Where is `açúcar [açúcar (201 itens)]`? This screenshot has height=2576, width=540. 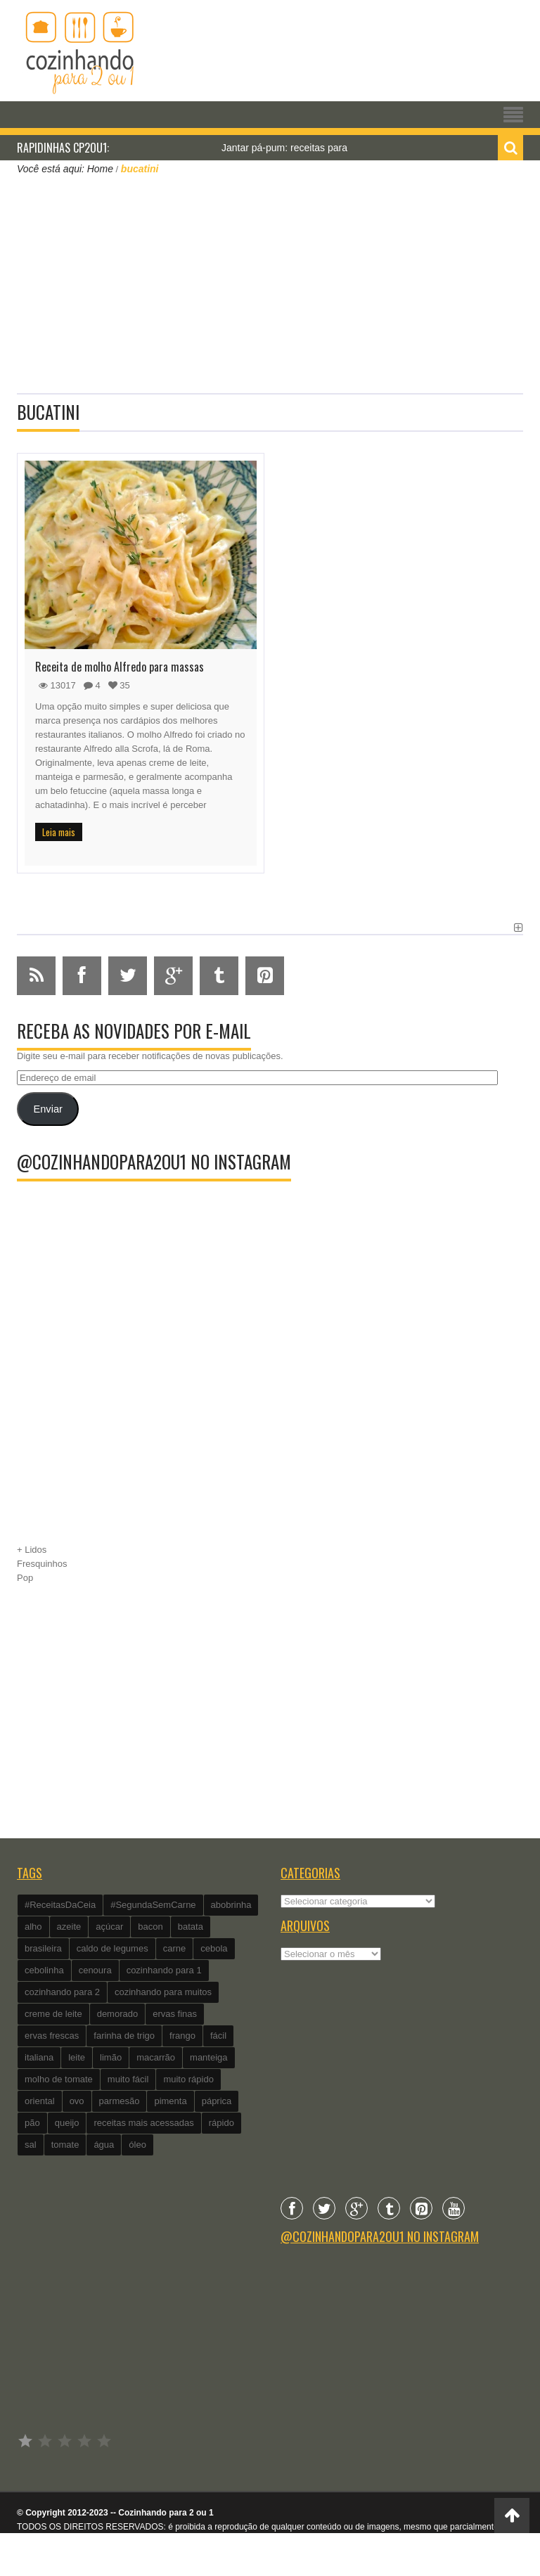 açúcar [açúcar (201 itens)] is located at coordinates (109, 1926).